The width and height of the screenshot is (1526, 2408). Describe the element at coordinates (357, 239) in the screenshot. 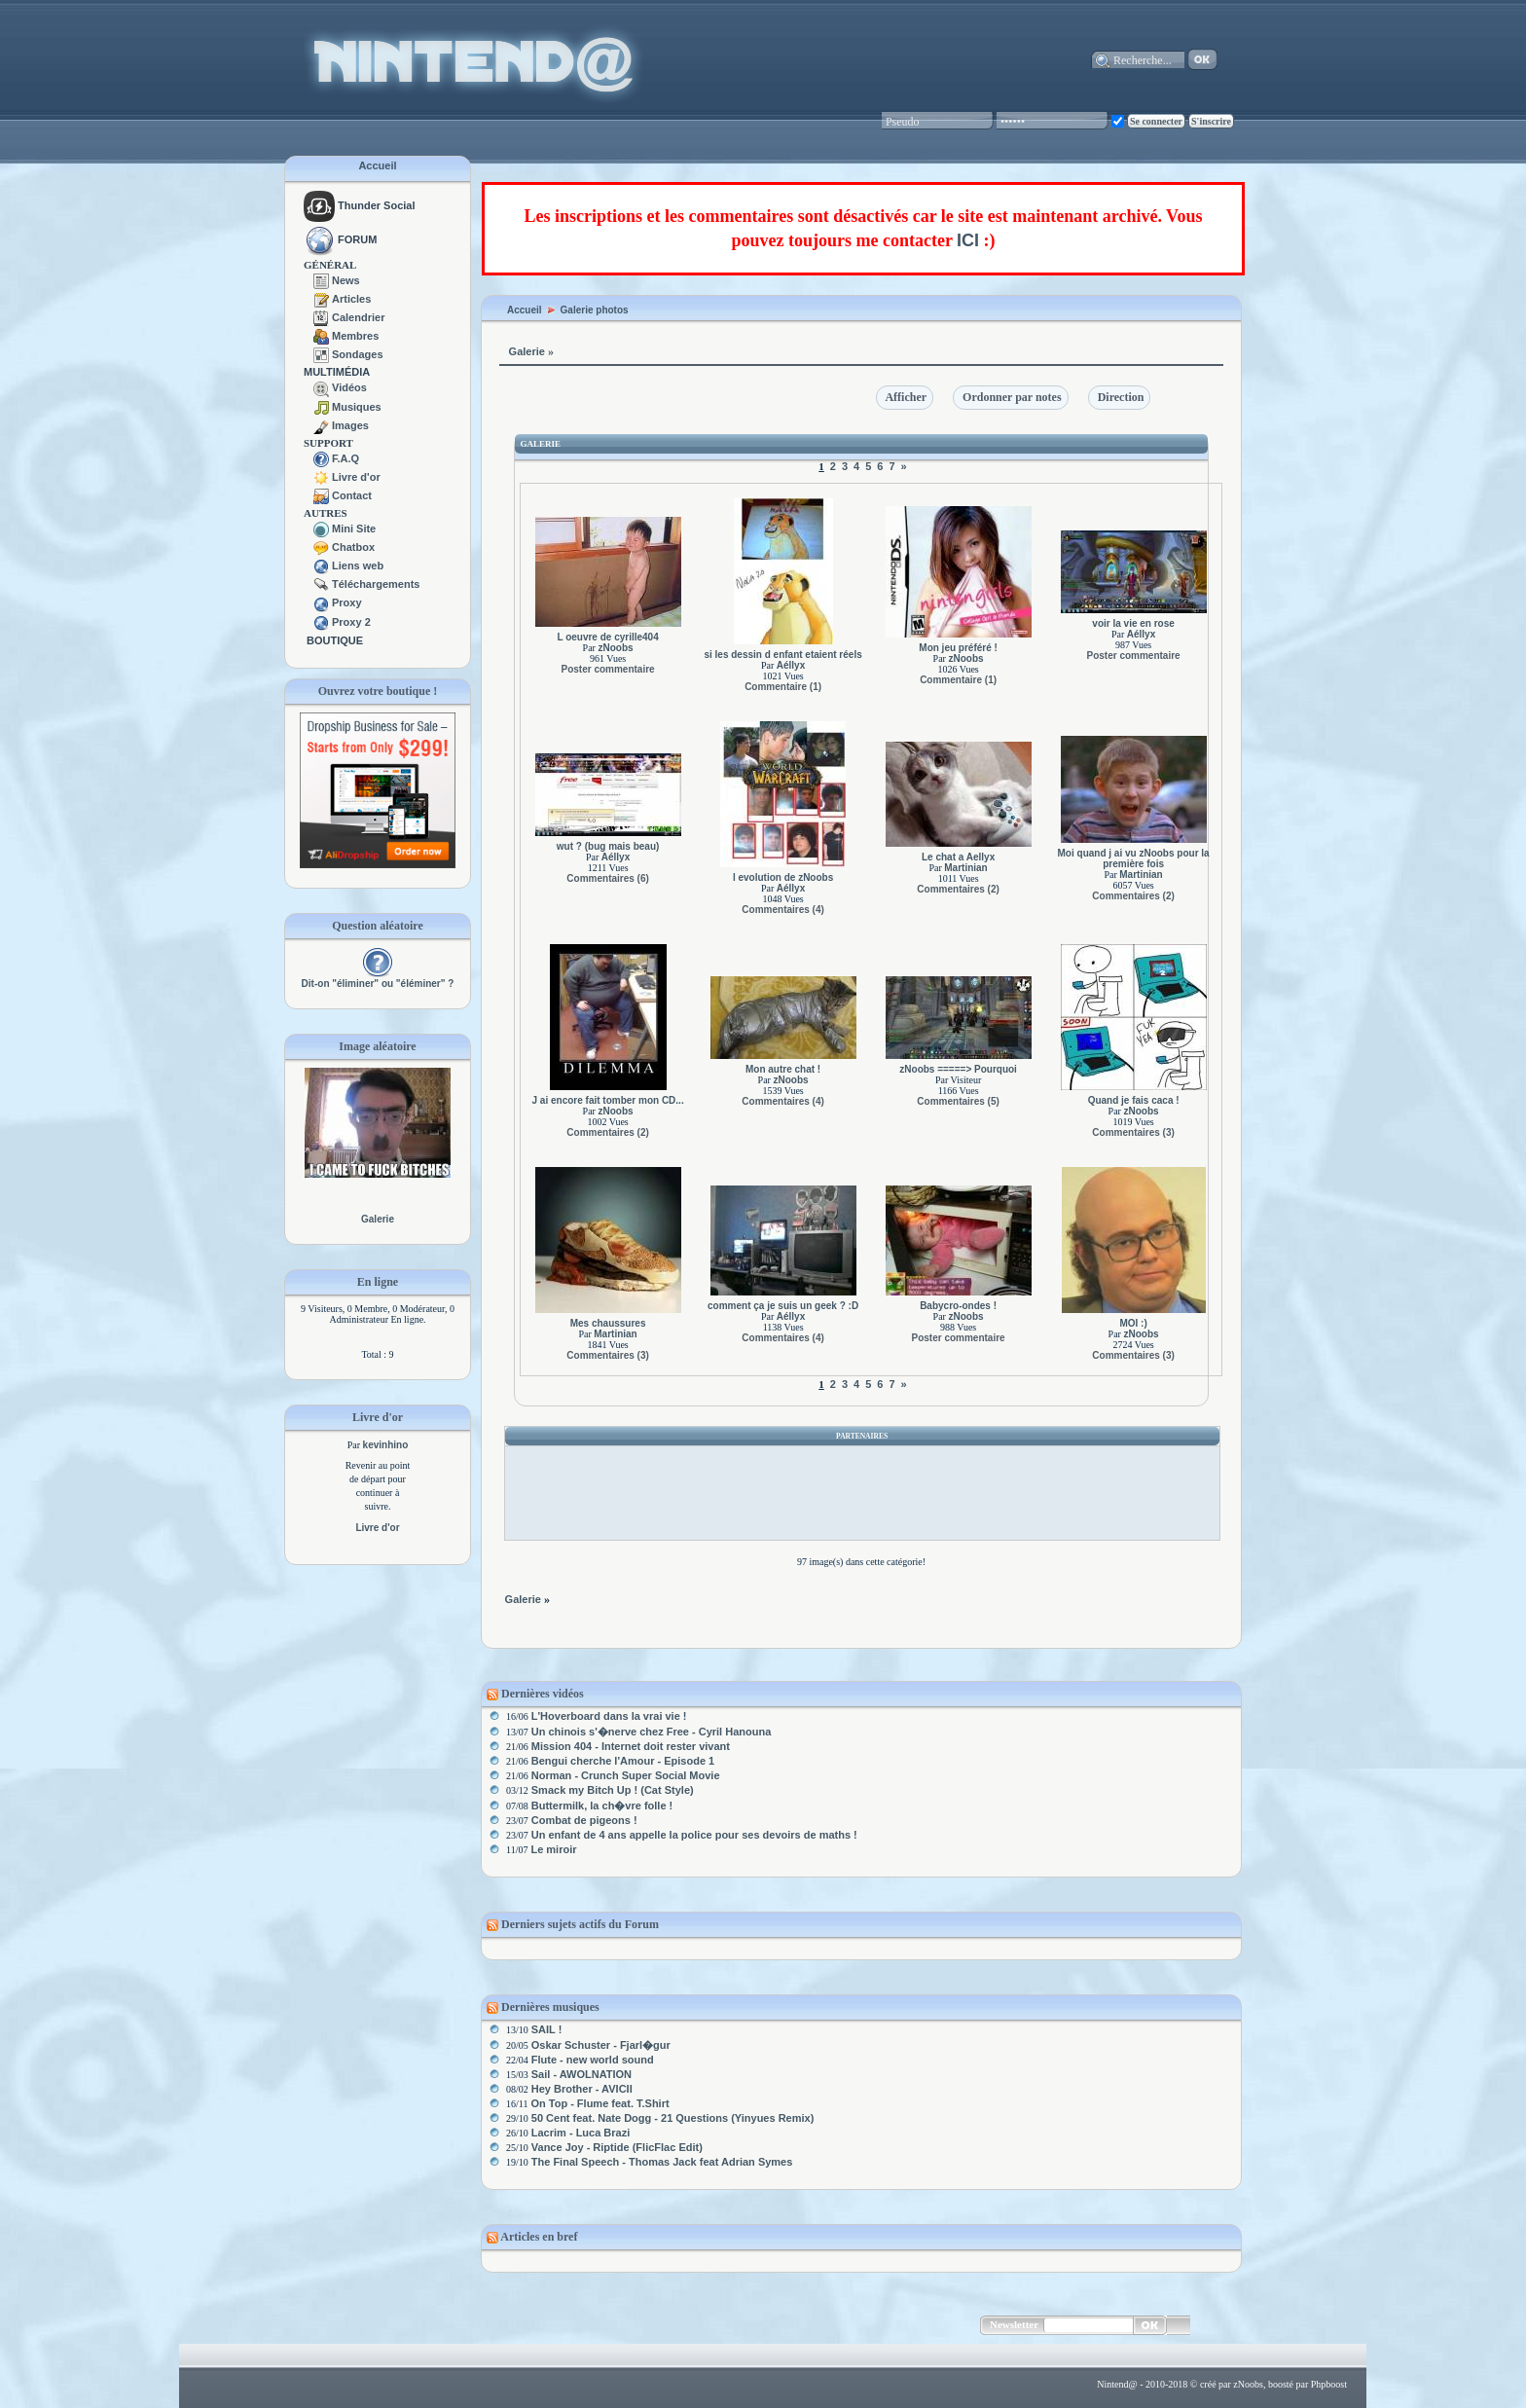

I see `FORUM` at that location.